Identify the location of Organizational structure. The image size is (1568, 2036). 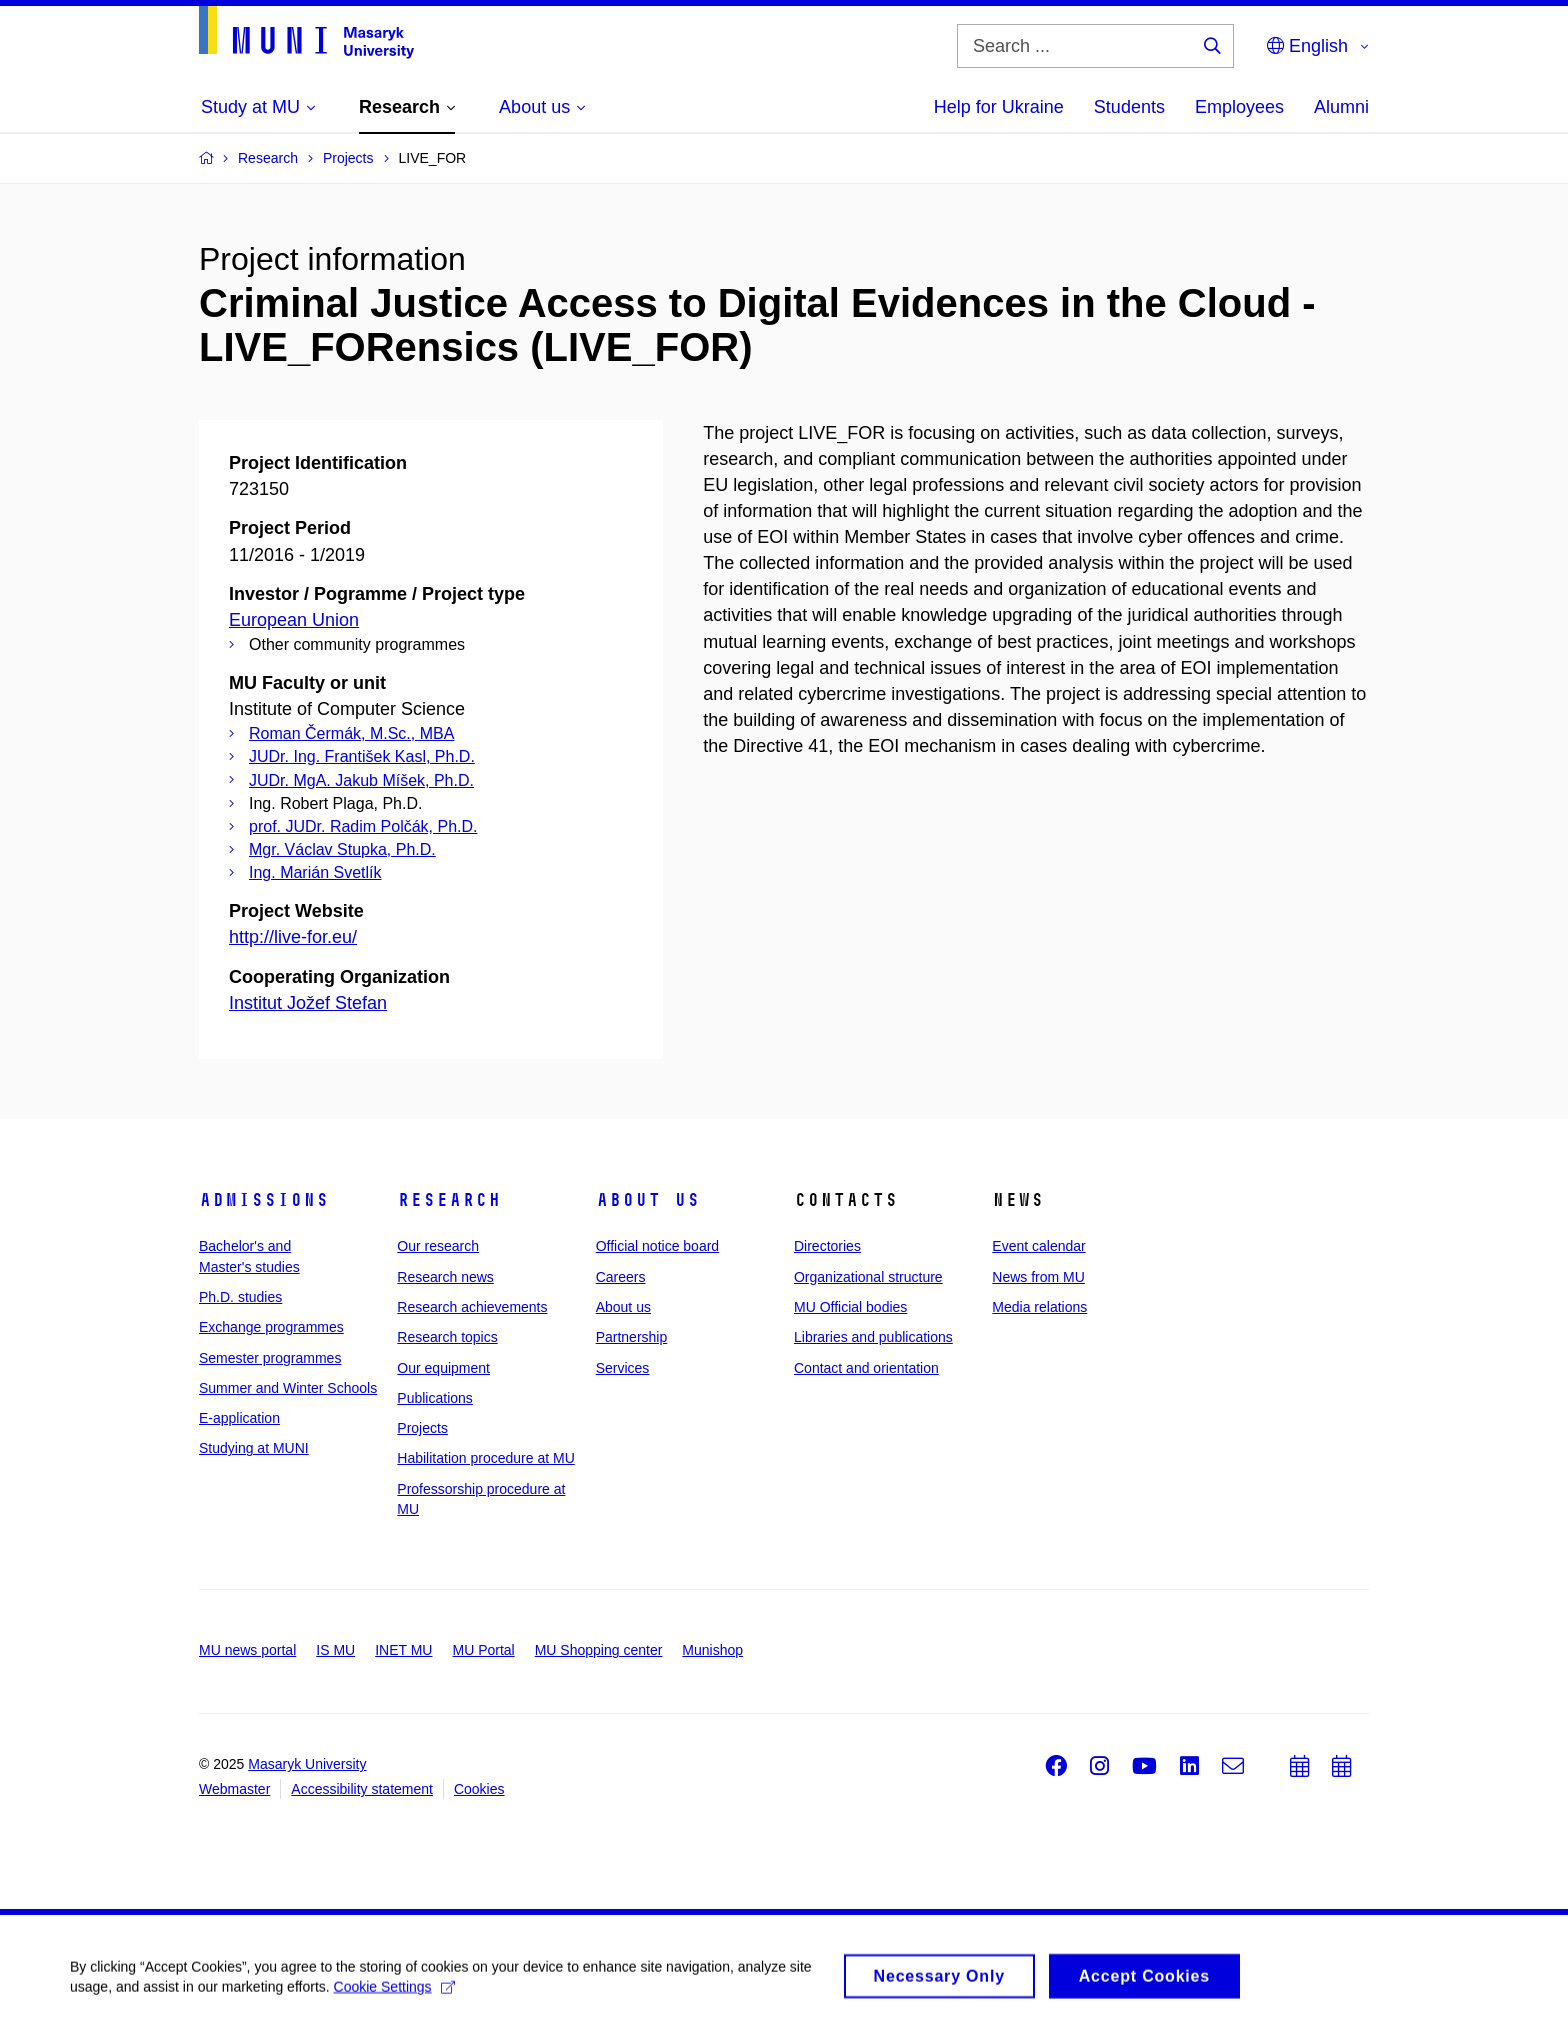
(868, 1277).